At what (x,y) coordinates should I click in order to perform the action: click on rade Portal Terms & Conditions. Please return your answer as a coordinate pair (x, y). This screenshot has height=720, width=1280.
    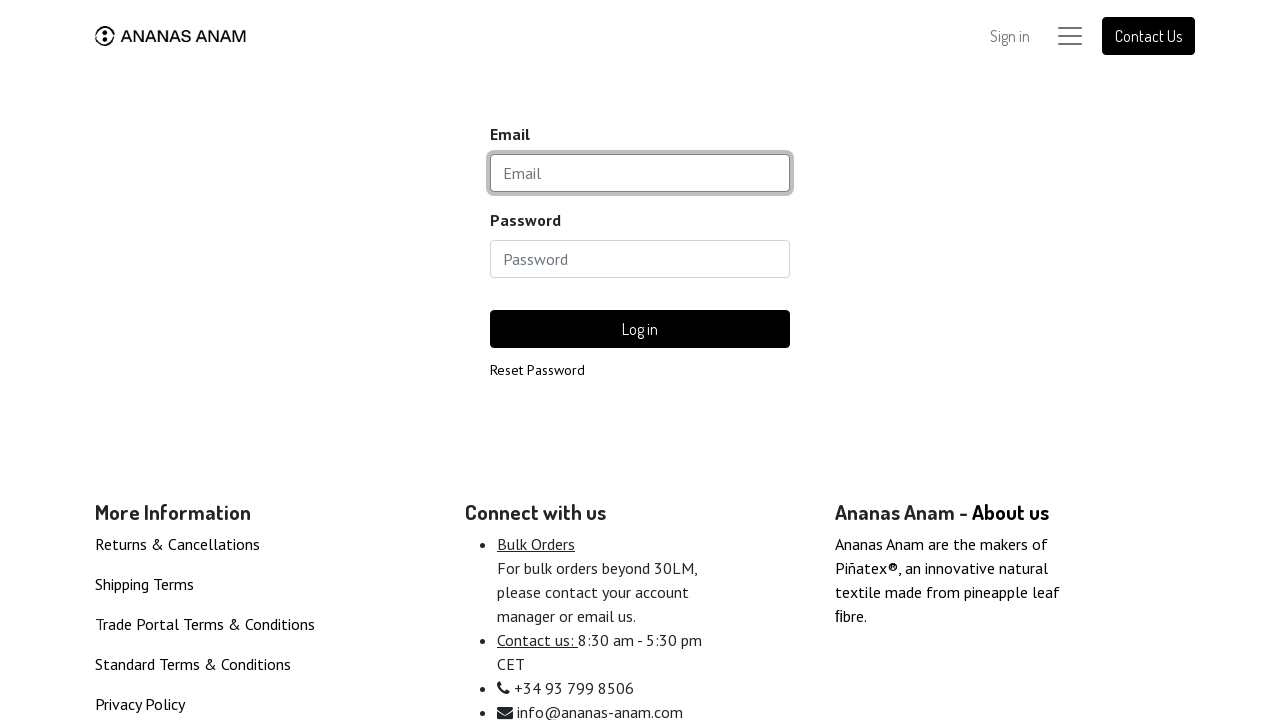
    Looking at the image, I should click on (209, 624).